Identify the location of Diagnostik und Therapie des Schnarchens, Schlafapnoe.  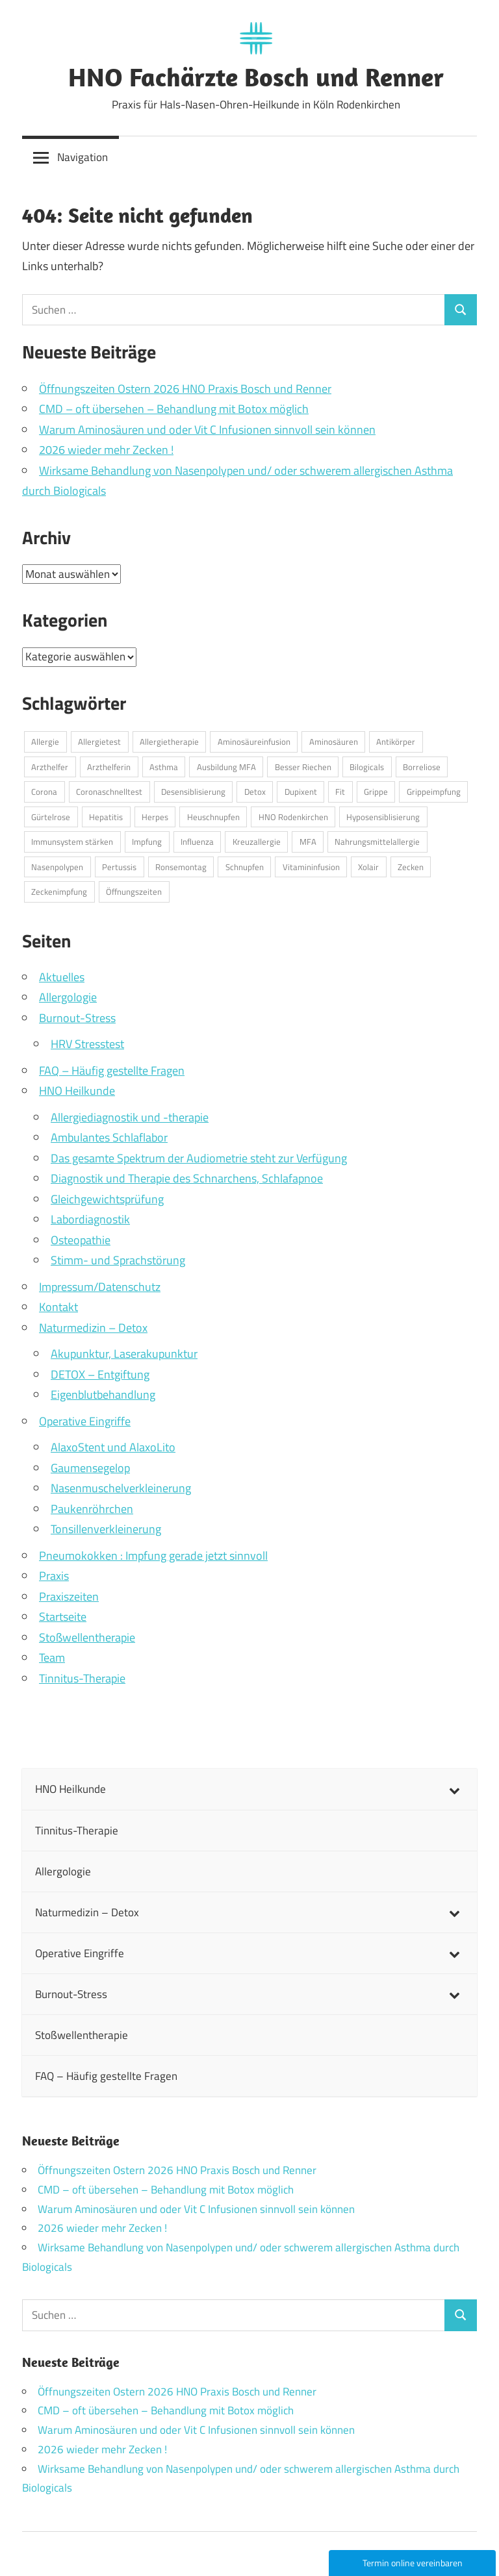
(187, 1178).